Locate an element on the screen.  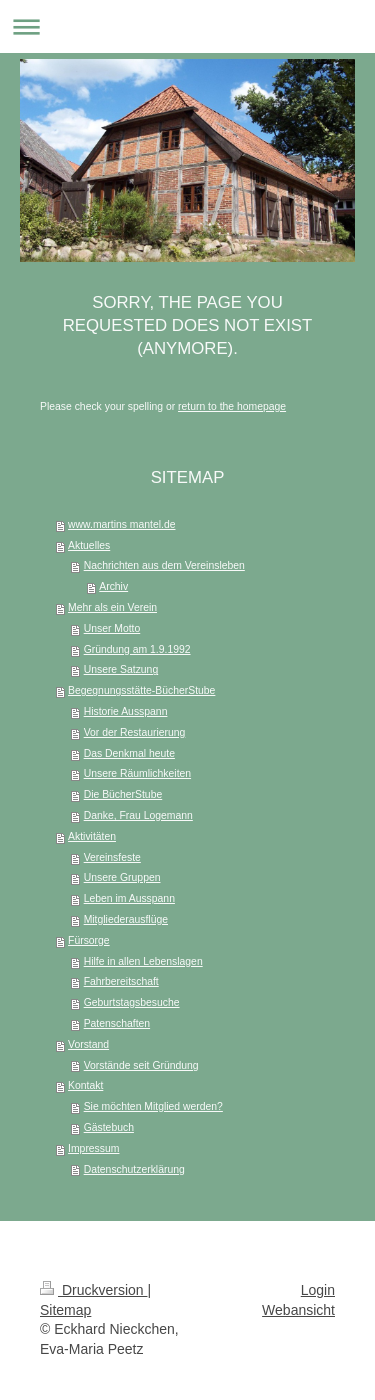
Unsere Räumlichkeiten is located at coordinates (137, 773).